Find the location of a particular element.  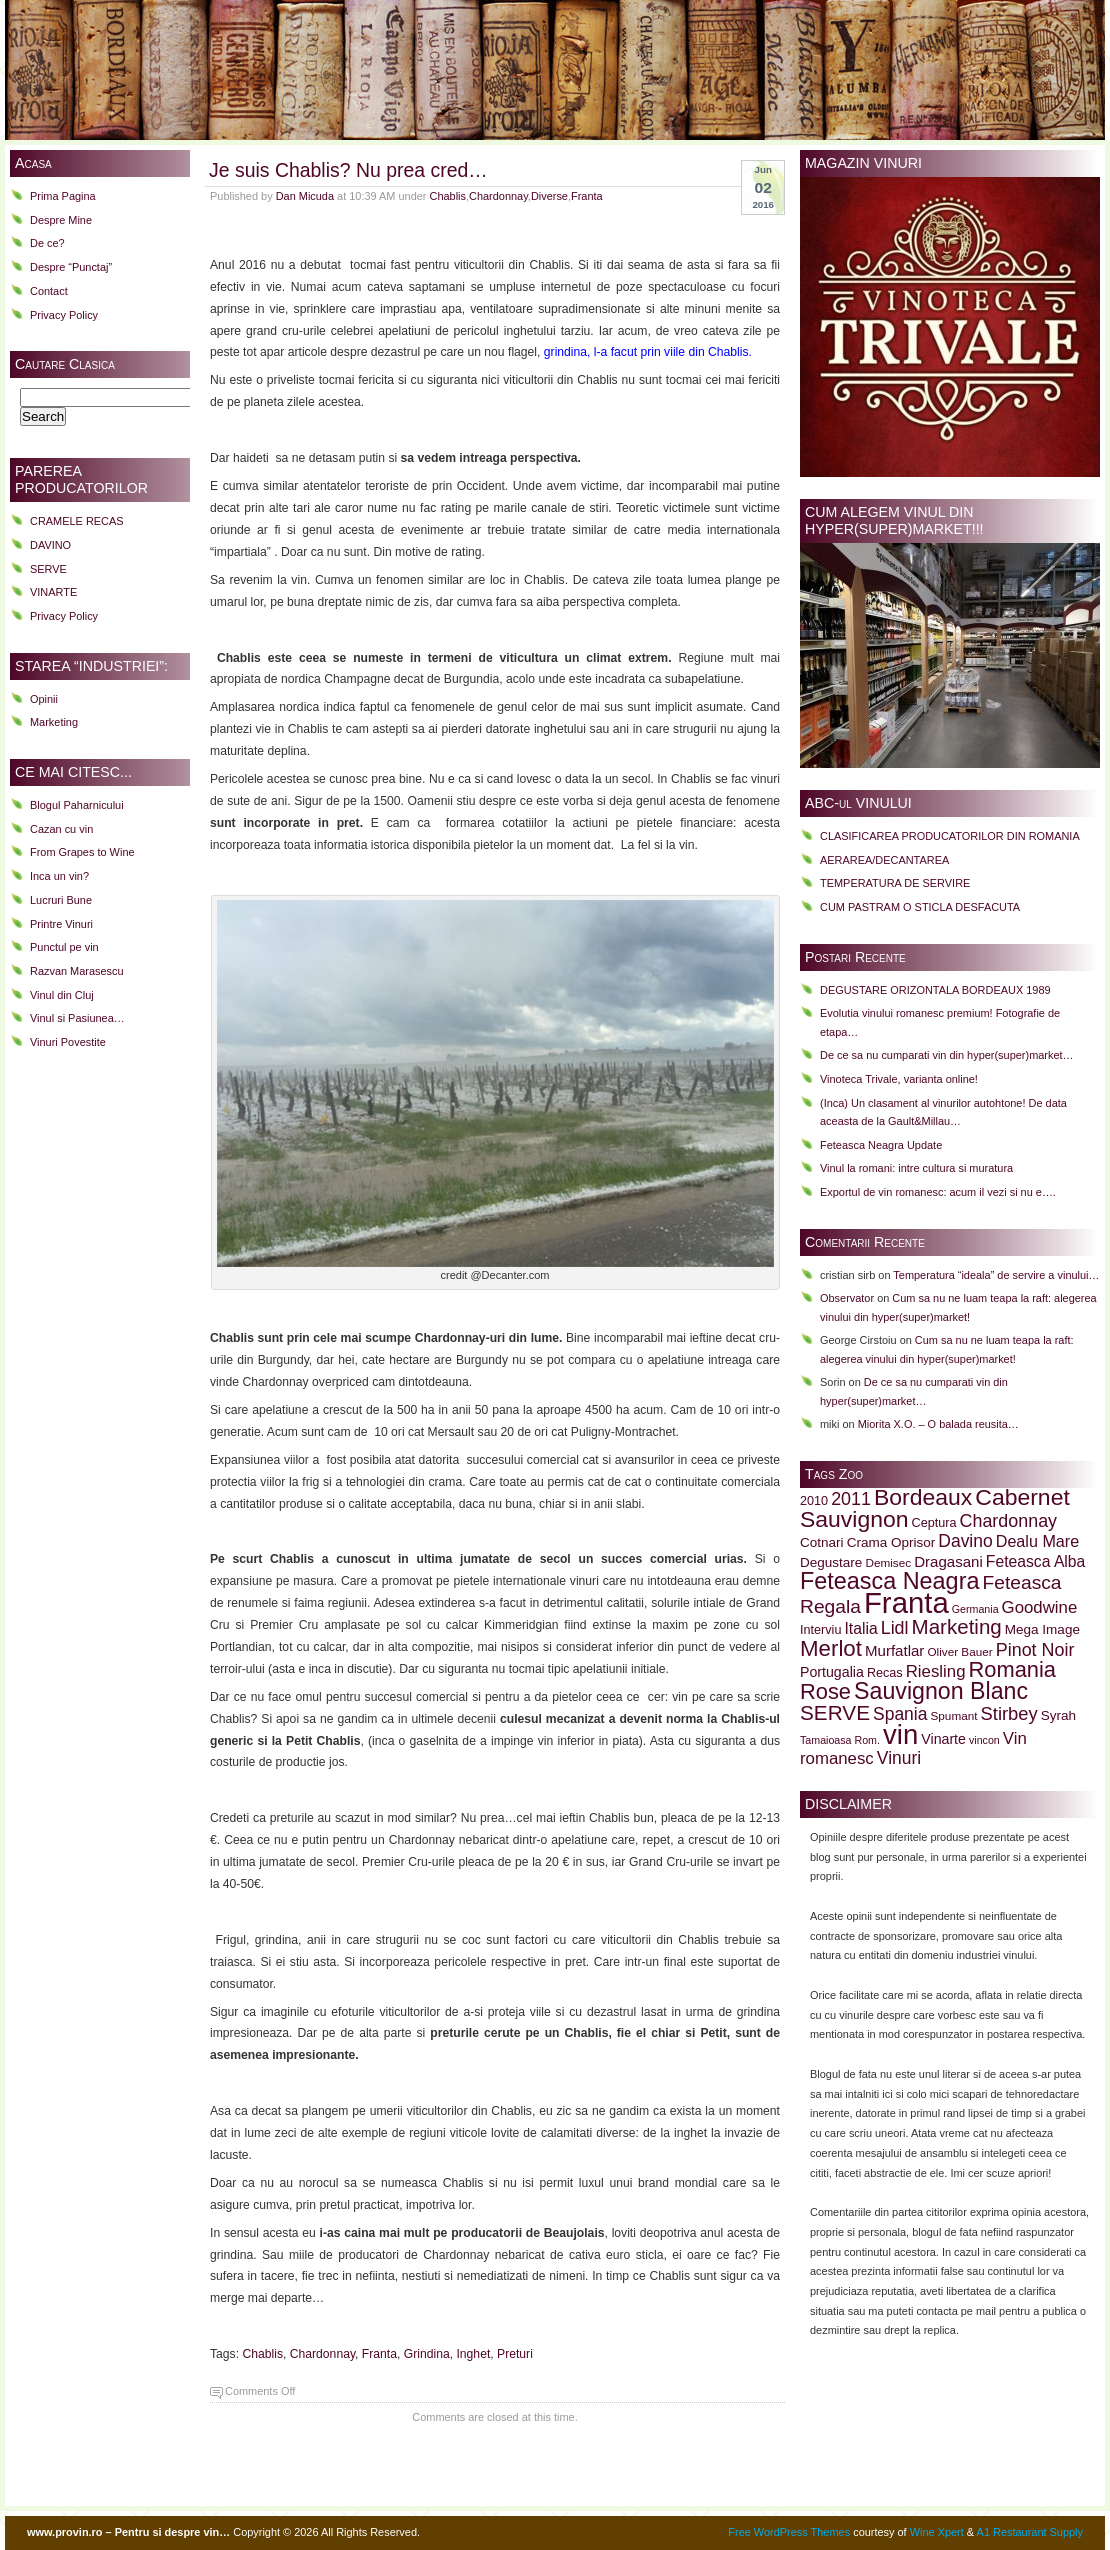

Germania [Germania (8 items)] is located at coordinates (975, 1609).